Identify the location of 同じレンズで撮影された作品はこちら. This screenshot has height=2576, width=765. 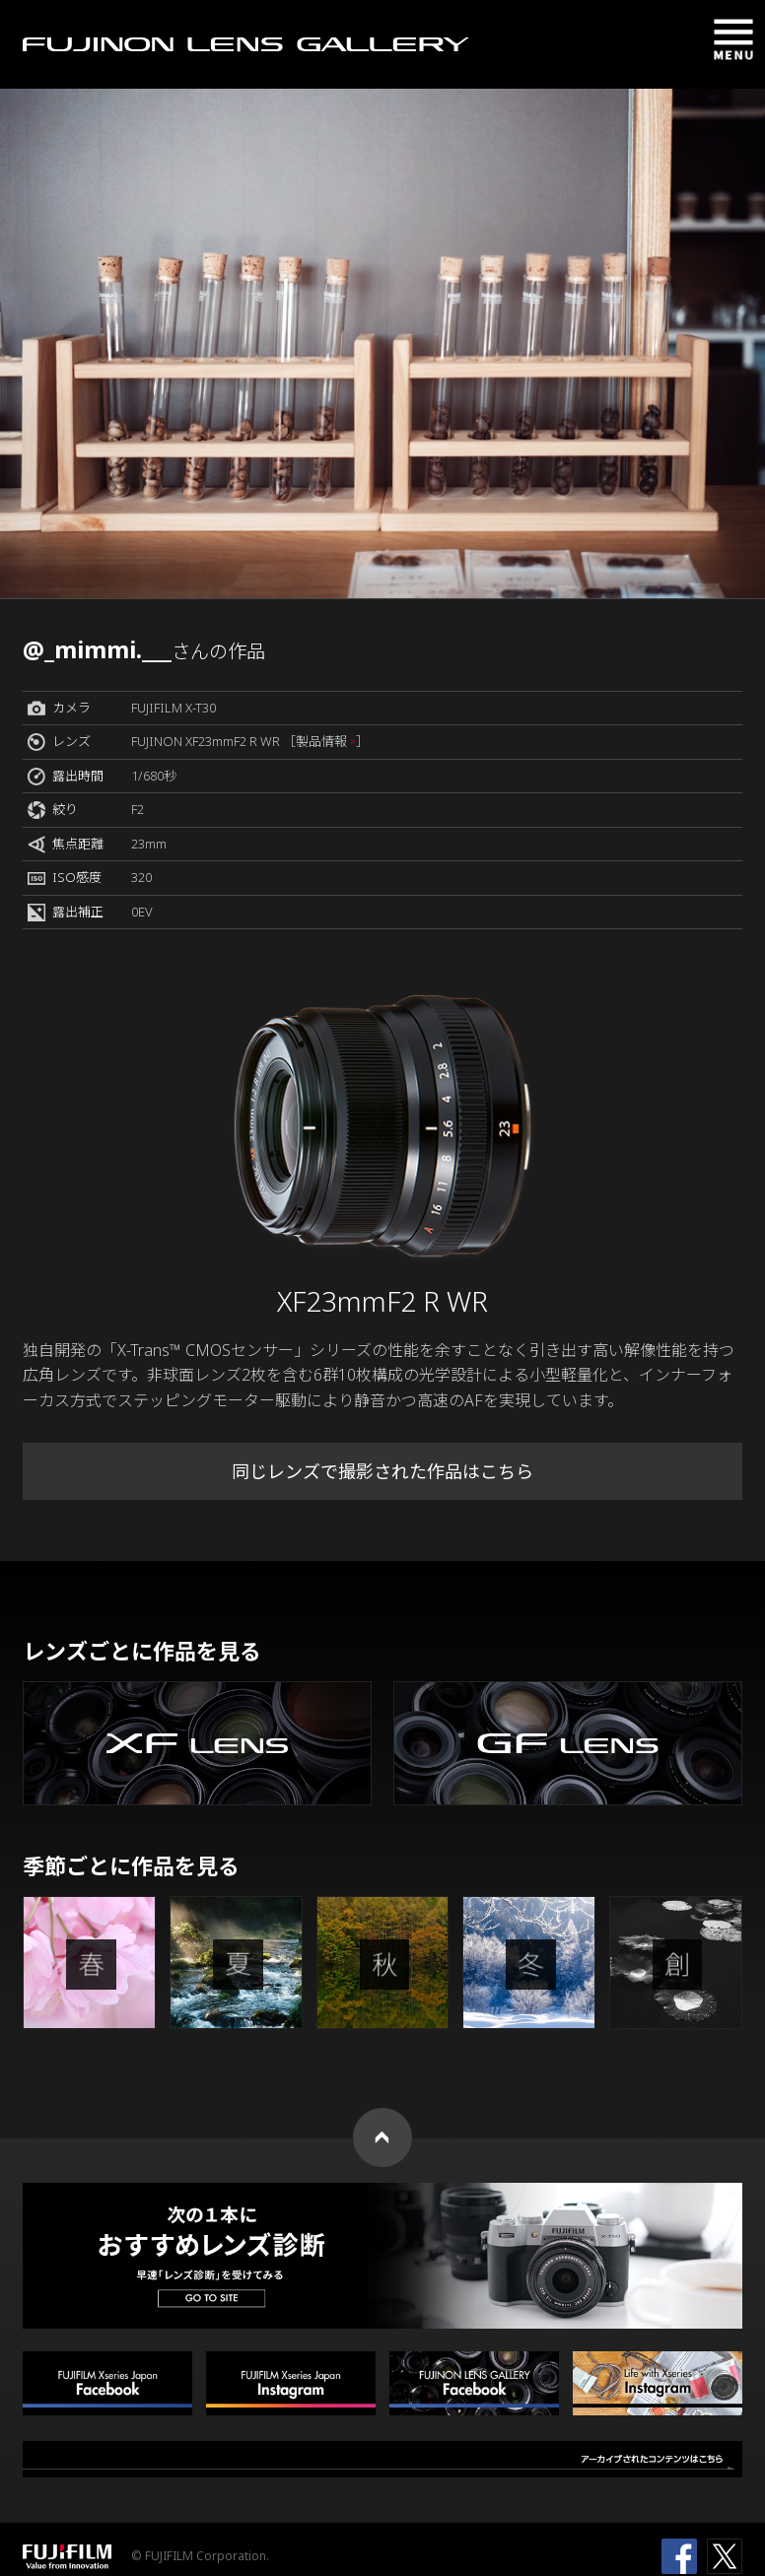
(382, 1471).